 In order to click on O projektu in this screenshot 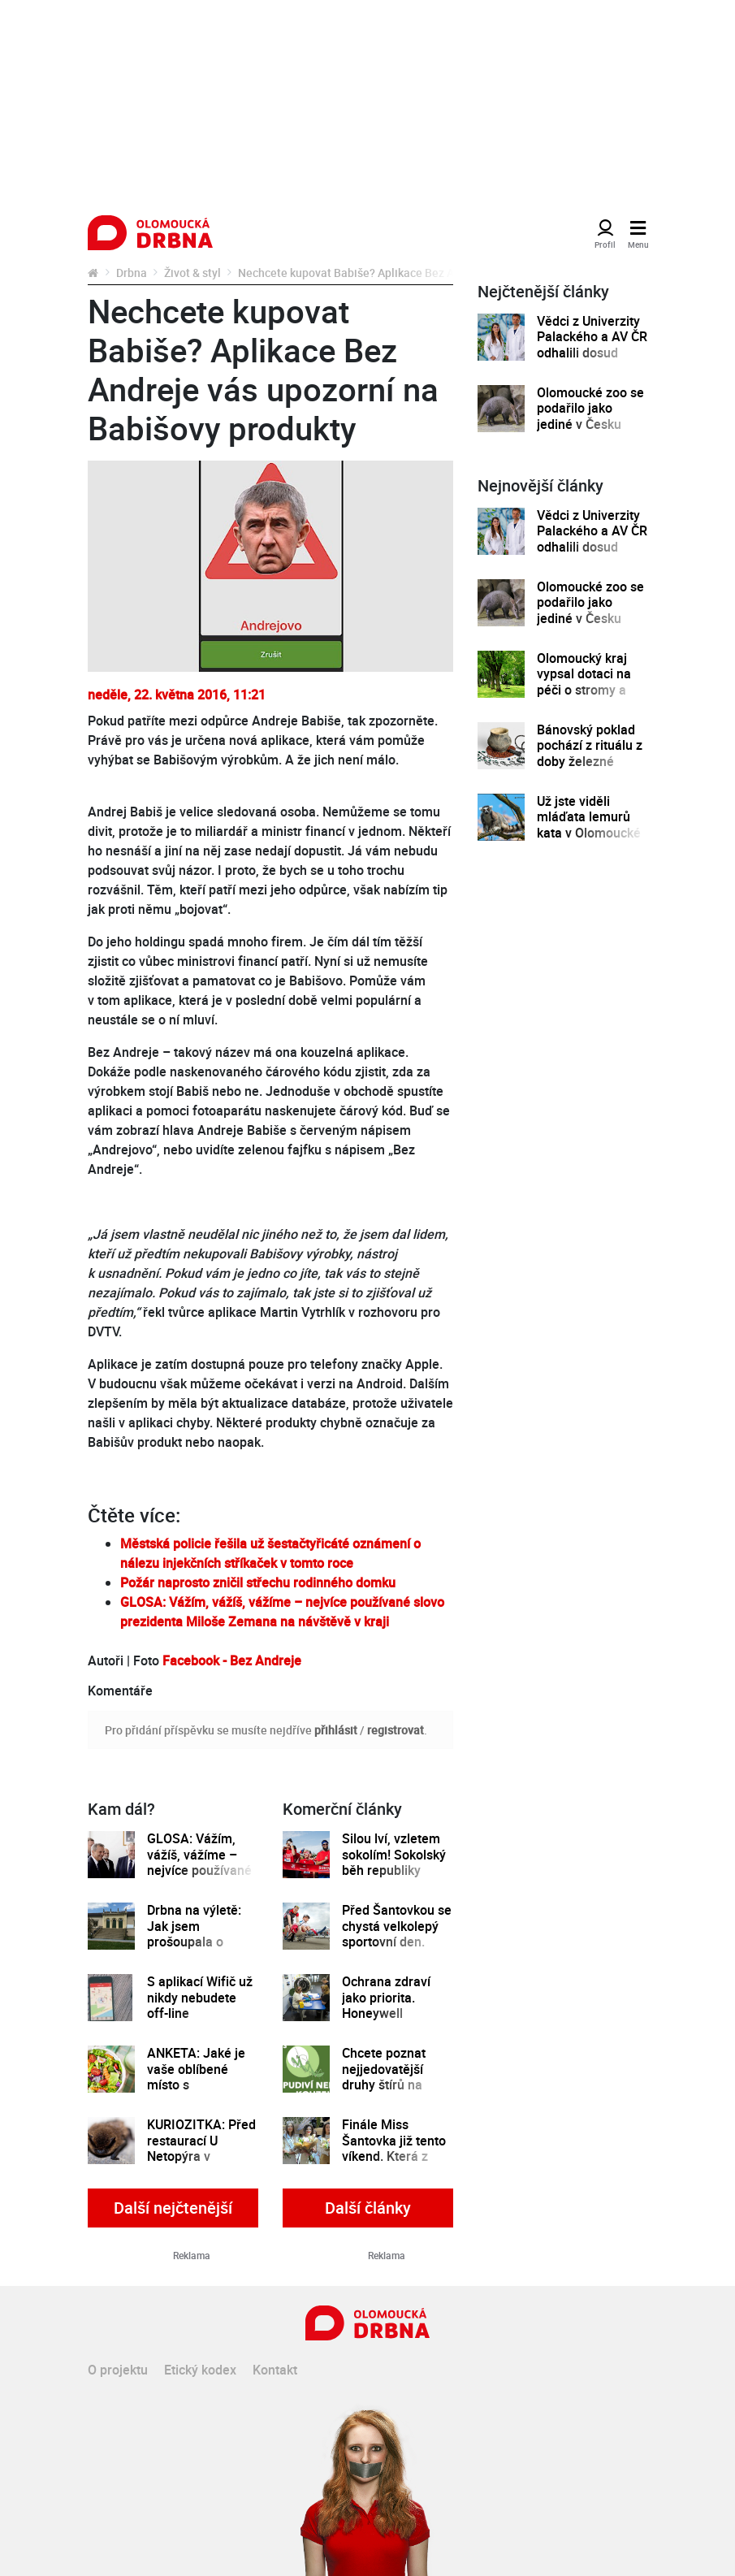, I will do `click(118, 2370)`.